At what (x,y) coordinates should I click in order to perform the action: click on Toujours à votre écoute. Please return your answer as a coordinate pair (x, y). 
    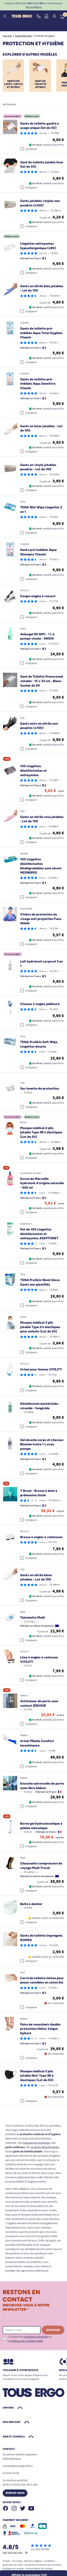
    Looking at the image, I should click on (20, 2370).